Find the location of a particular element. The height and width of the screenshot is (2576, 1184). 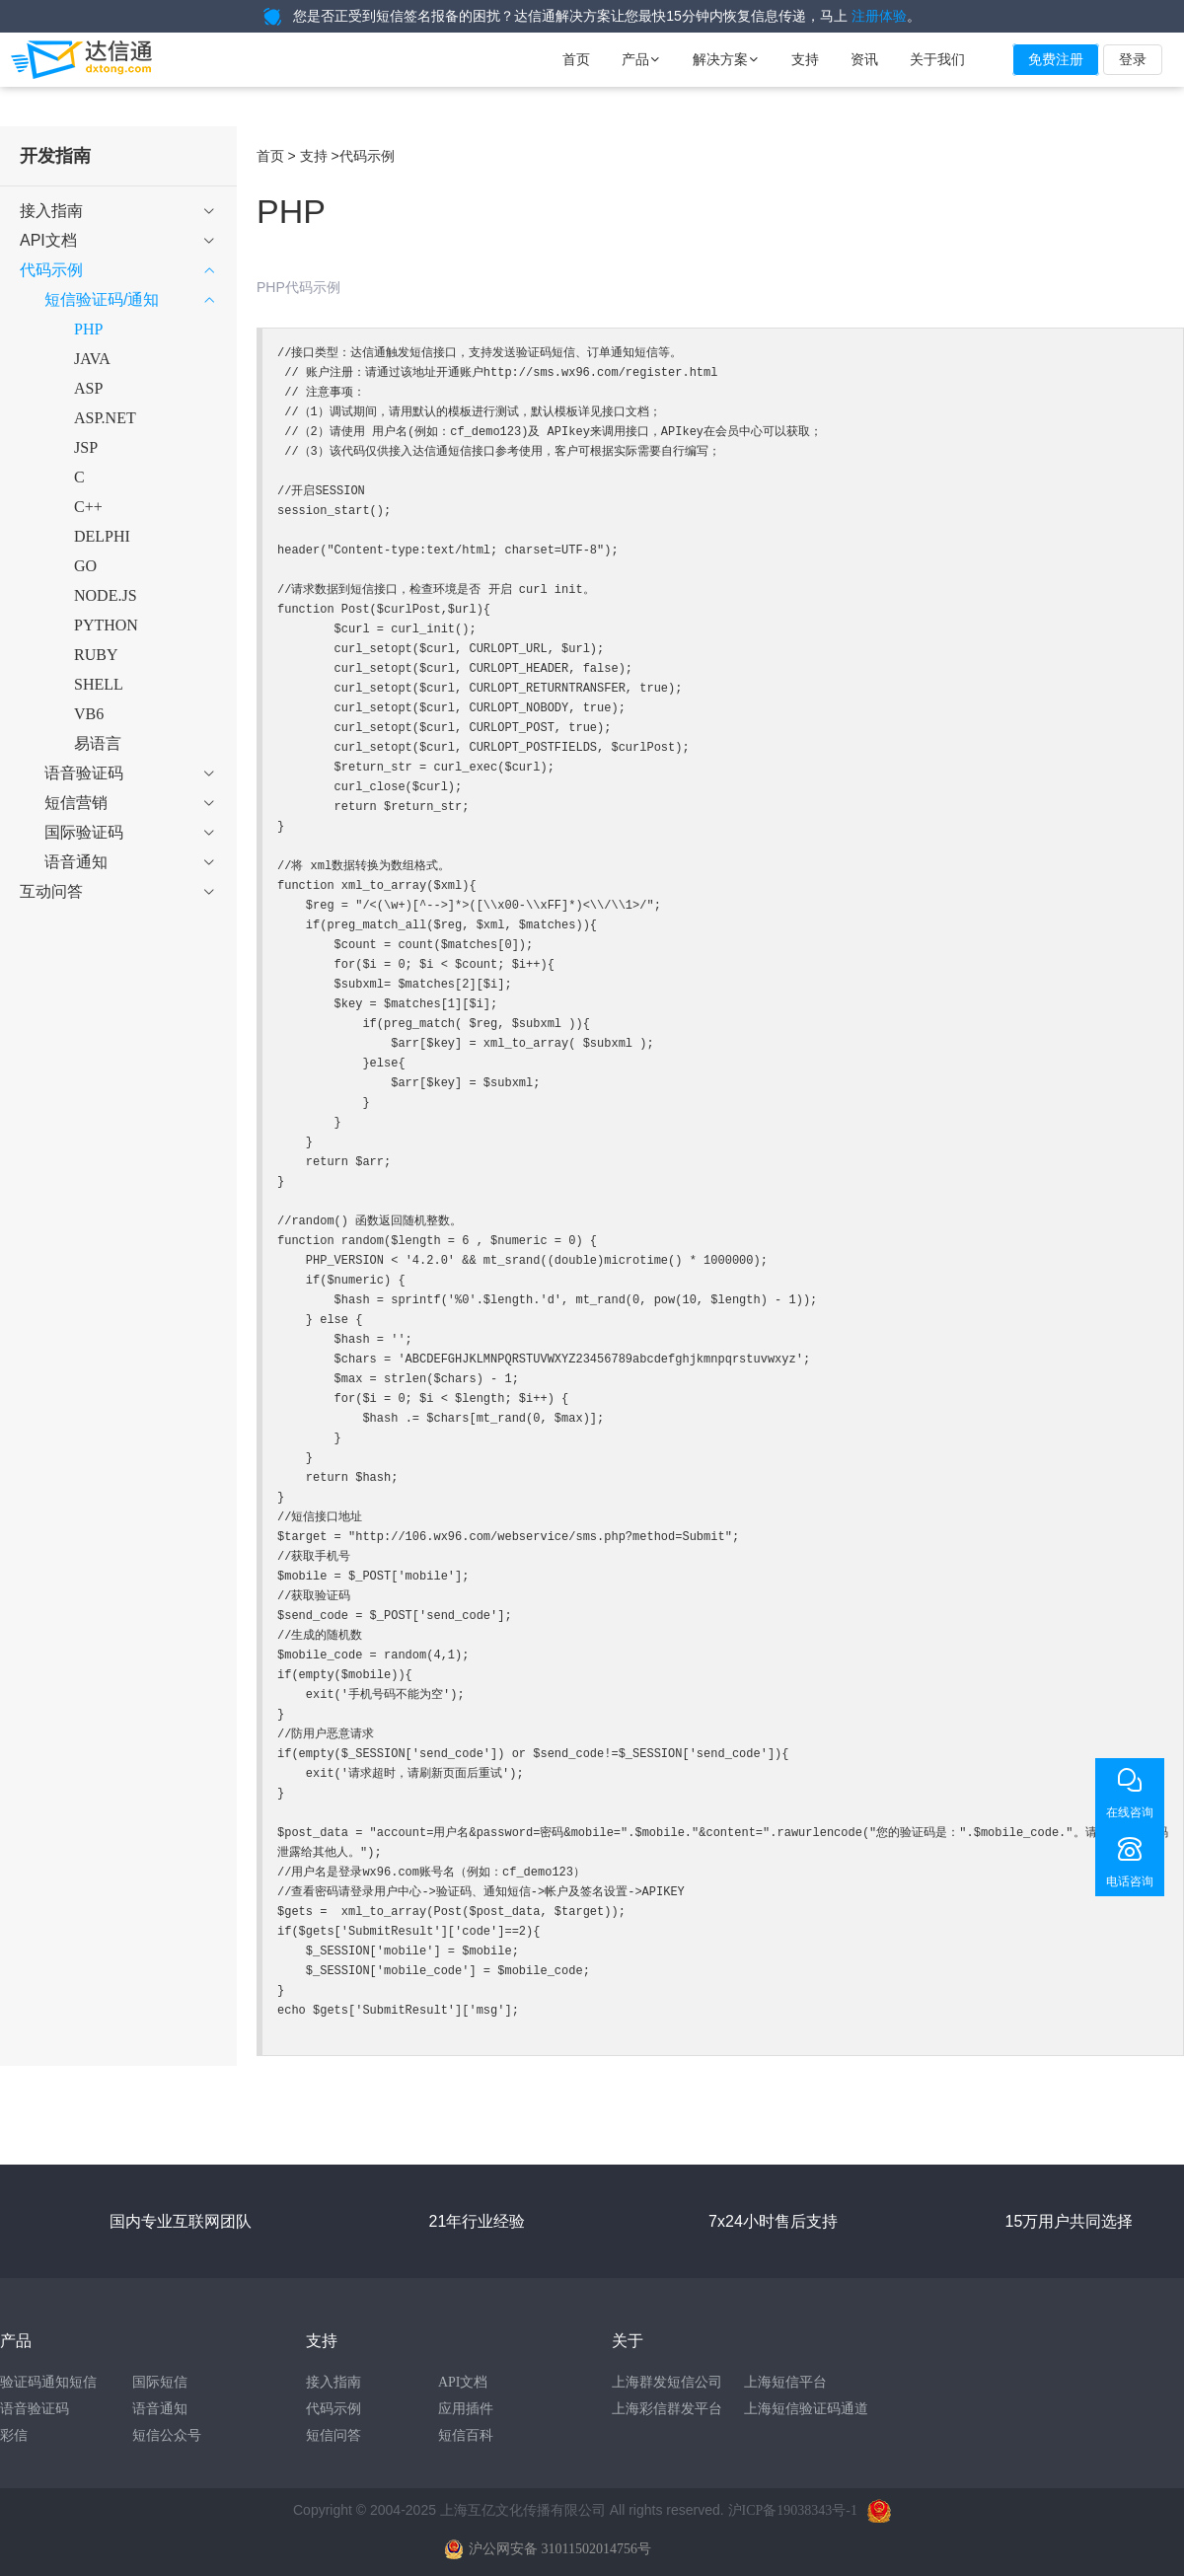

在线咨询 is located at coordinates (1129, 1812).